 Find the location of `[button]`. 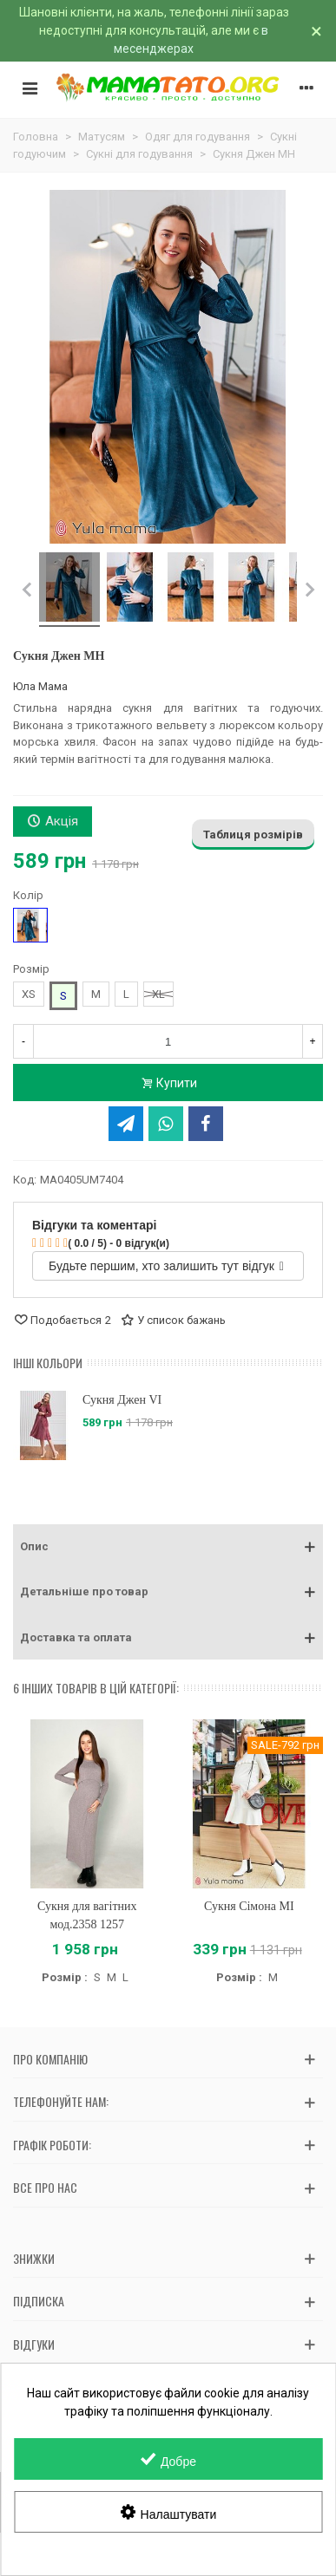

[button] is located at coordinates (168, 1546).